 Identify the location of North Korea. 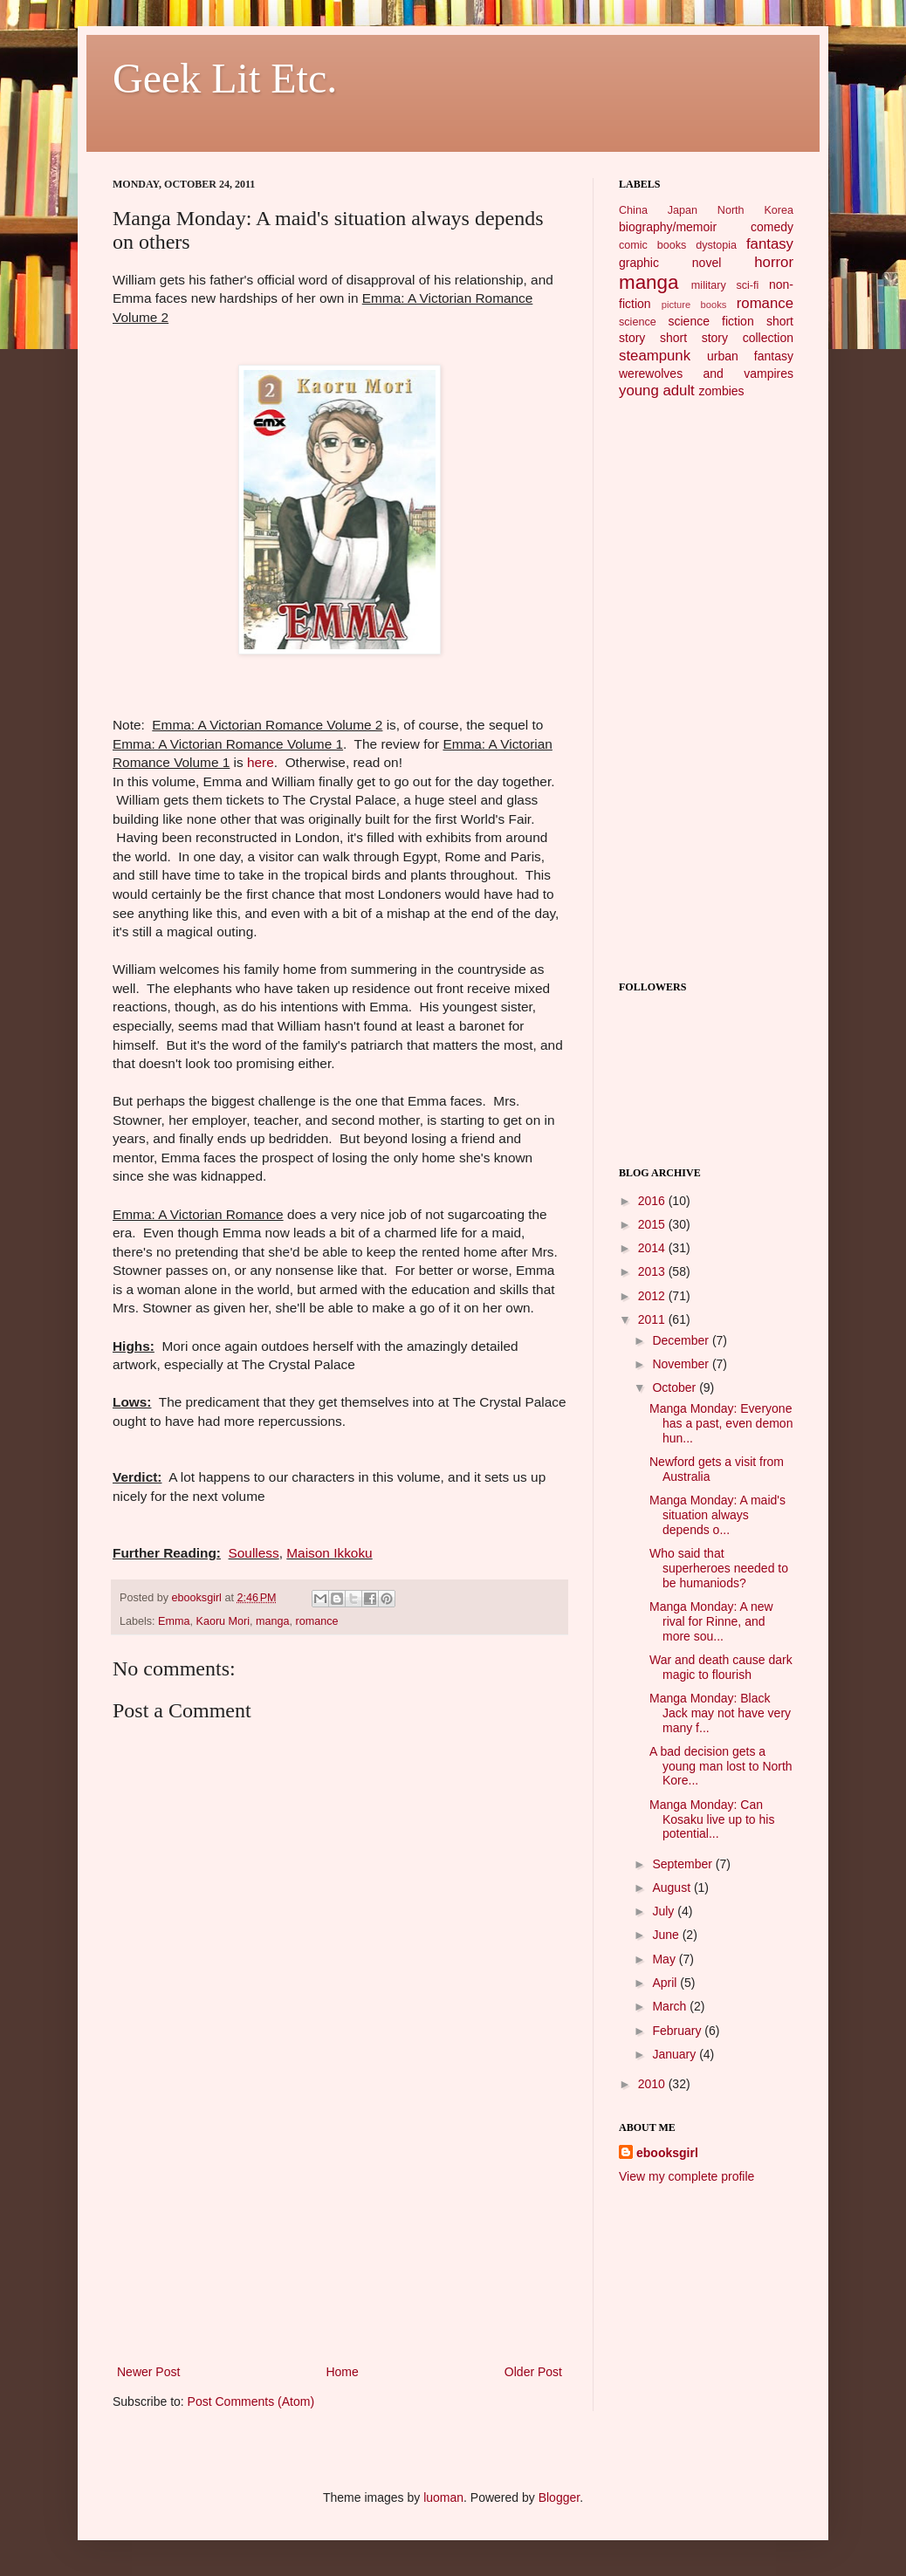
(755, 210).